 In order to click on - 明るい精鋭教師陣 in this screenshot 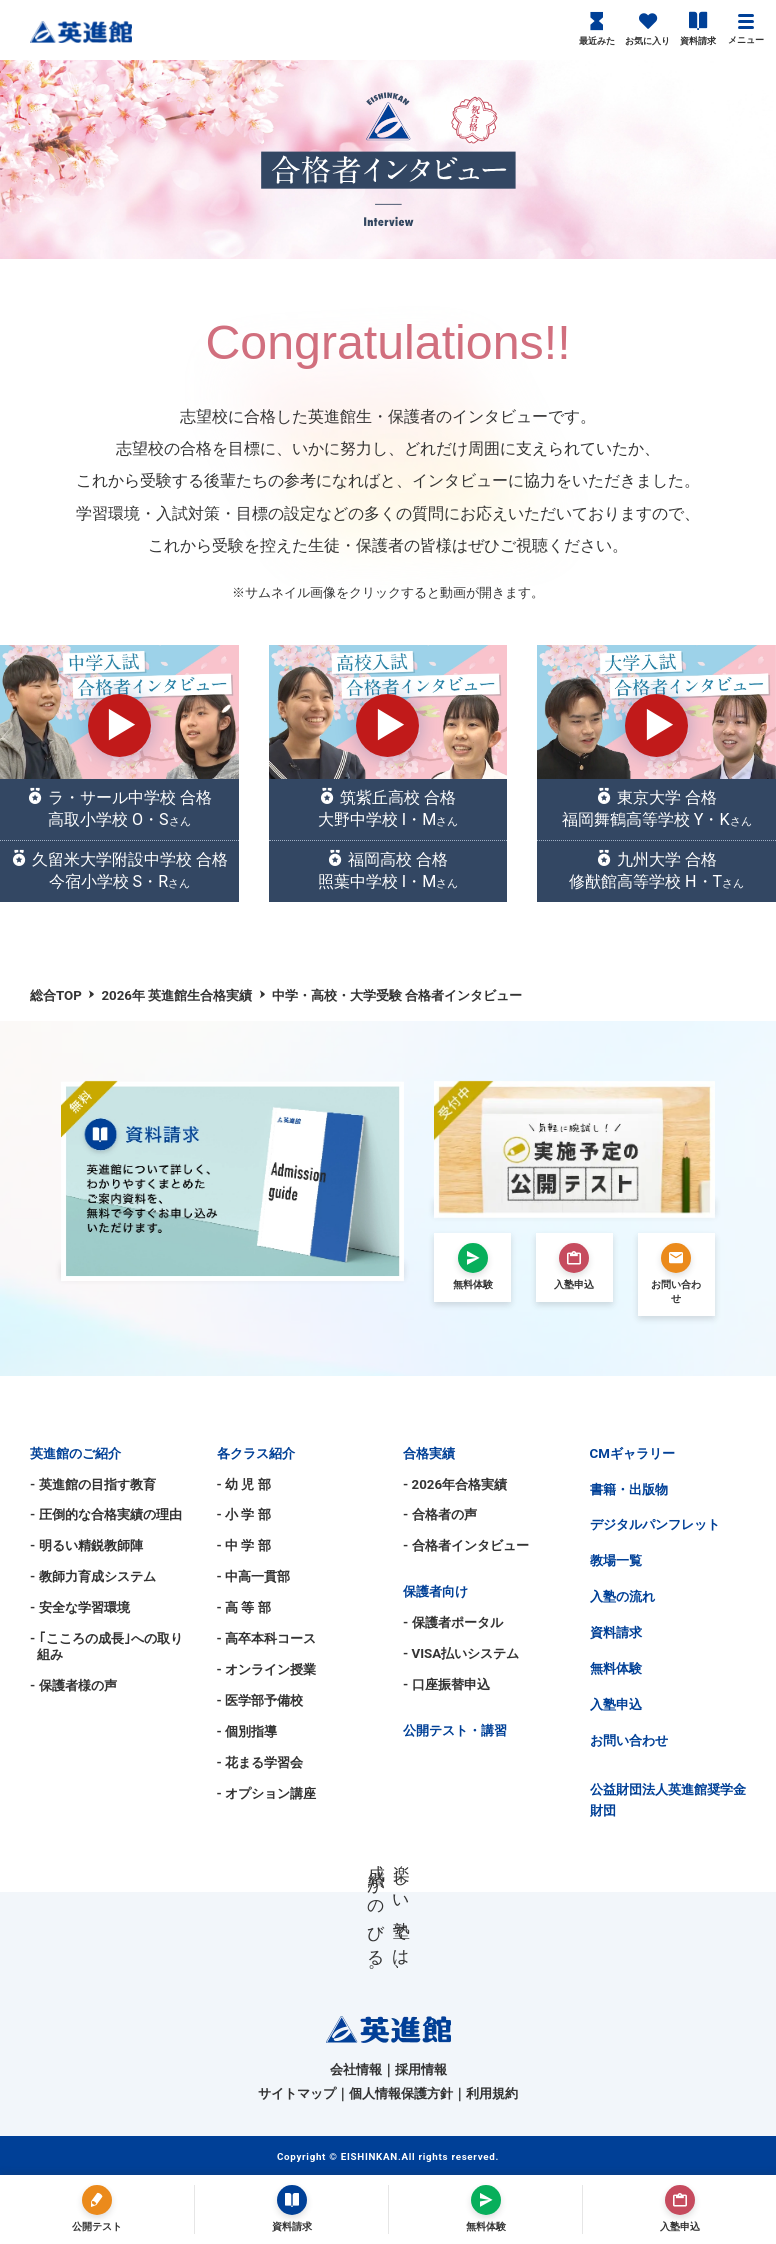, I will do `click(86, 1545)`.